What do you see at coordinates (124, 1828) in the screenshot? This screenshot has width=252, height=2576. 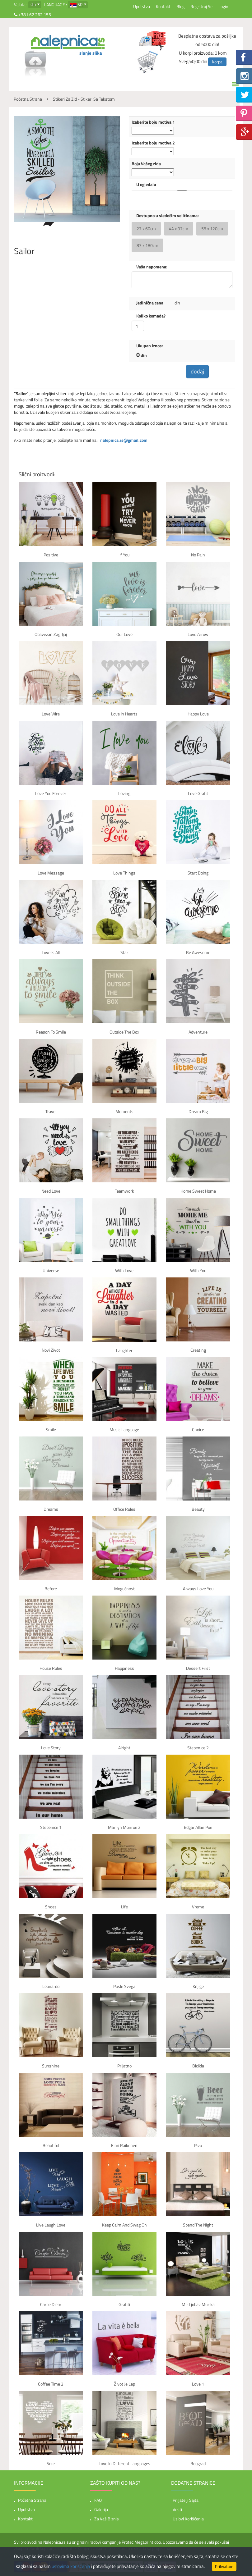 I see `Marilyn Monroe 2` at bounding box center [124, 1828].